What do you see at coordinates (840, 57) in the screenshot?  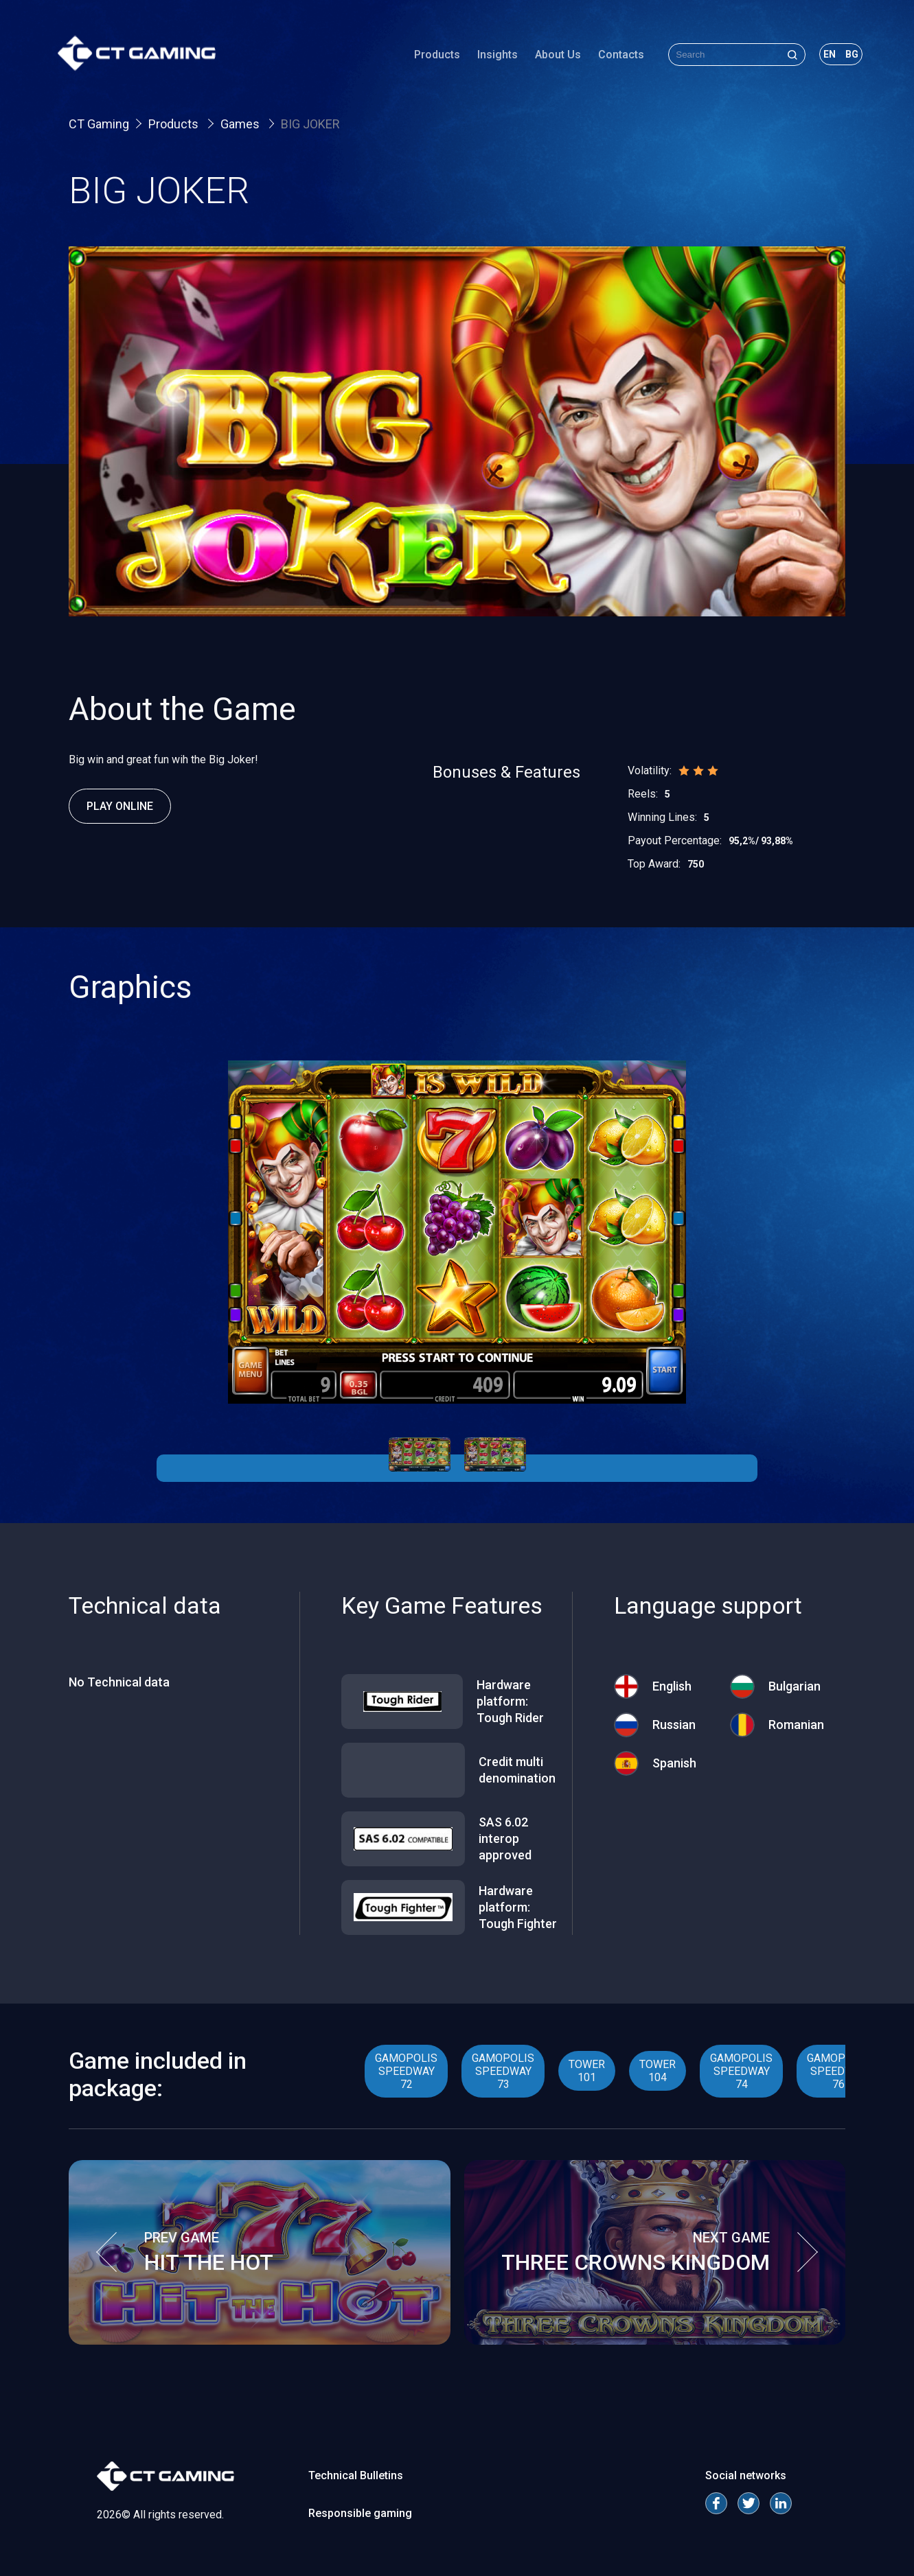 I see `bg` at bounding box center [840, 57].